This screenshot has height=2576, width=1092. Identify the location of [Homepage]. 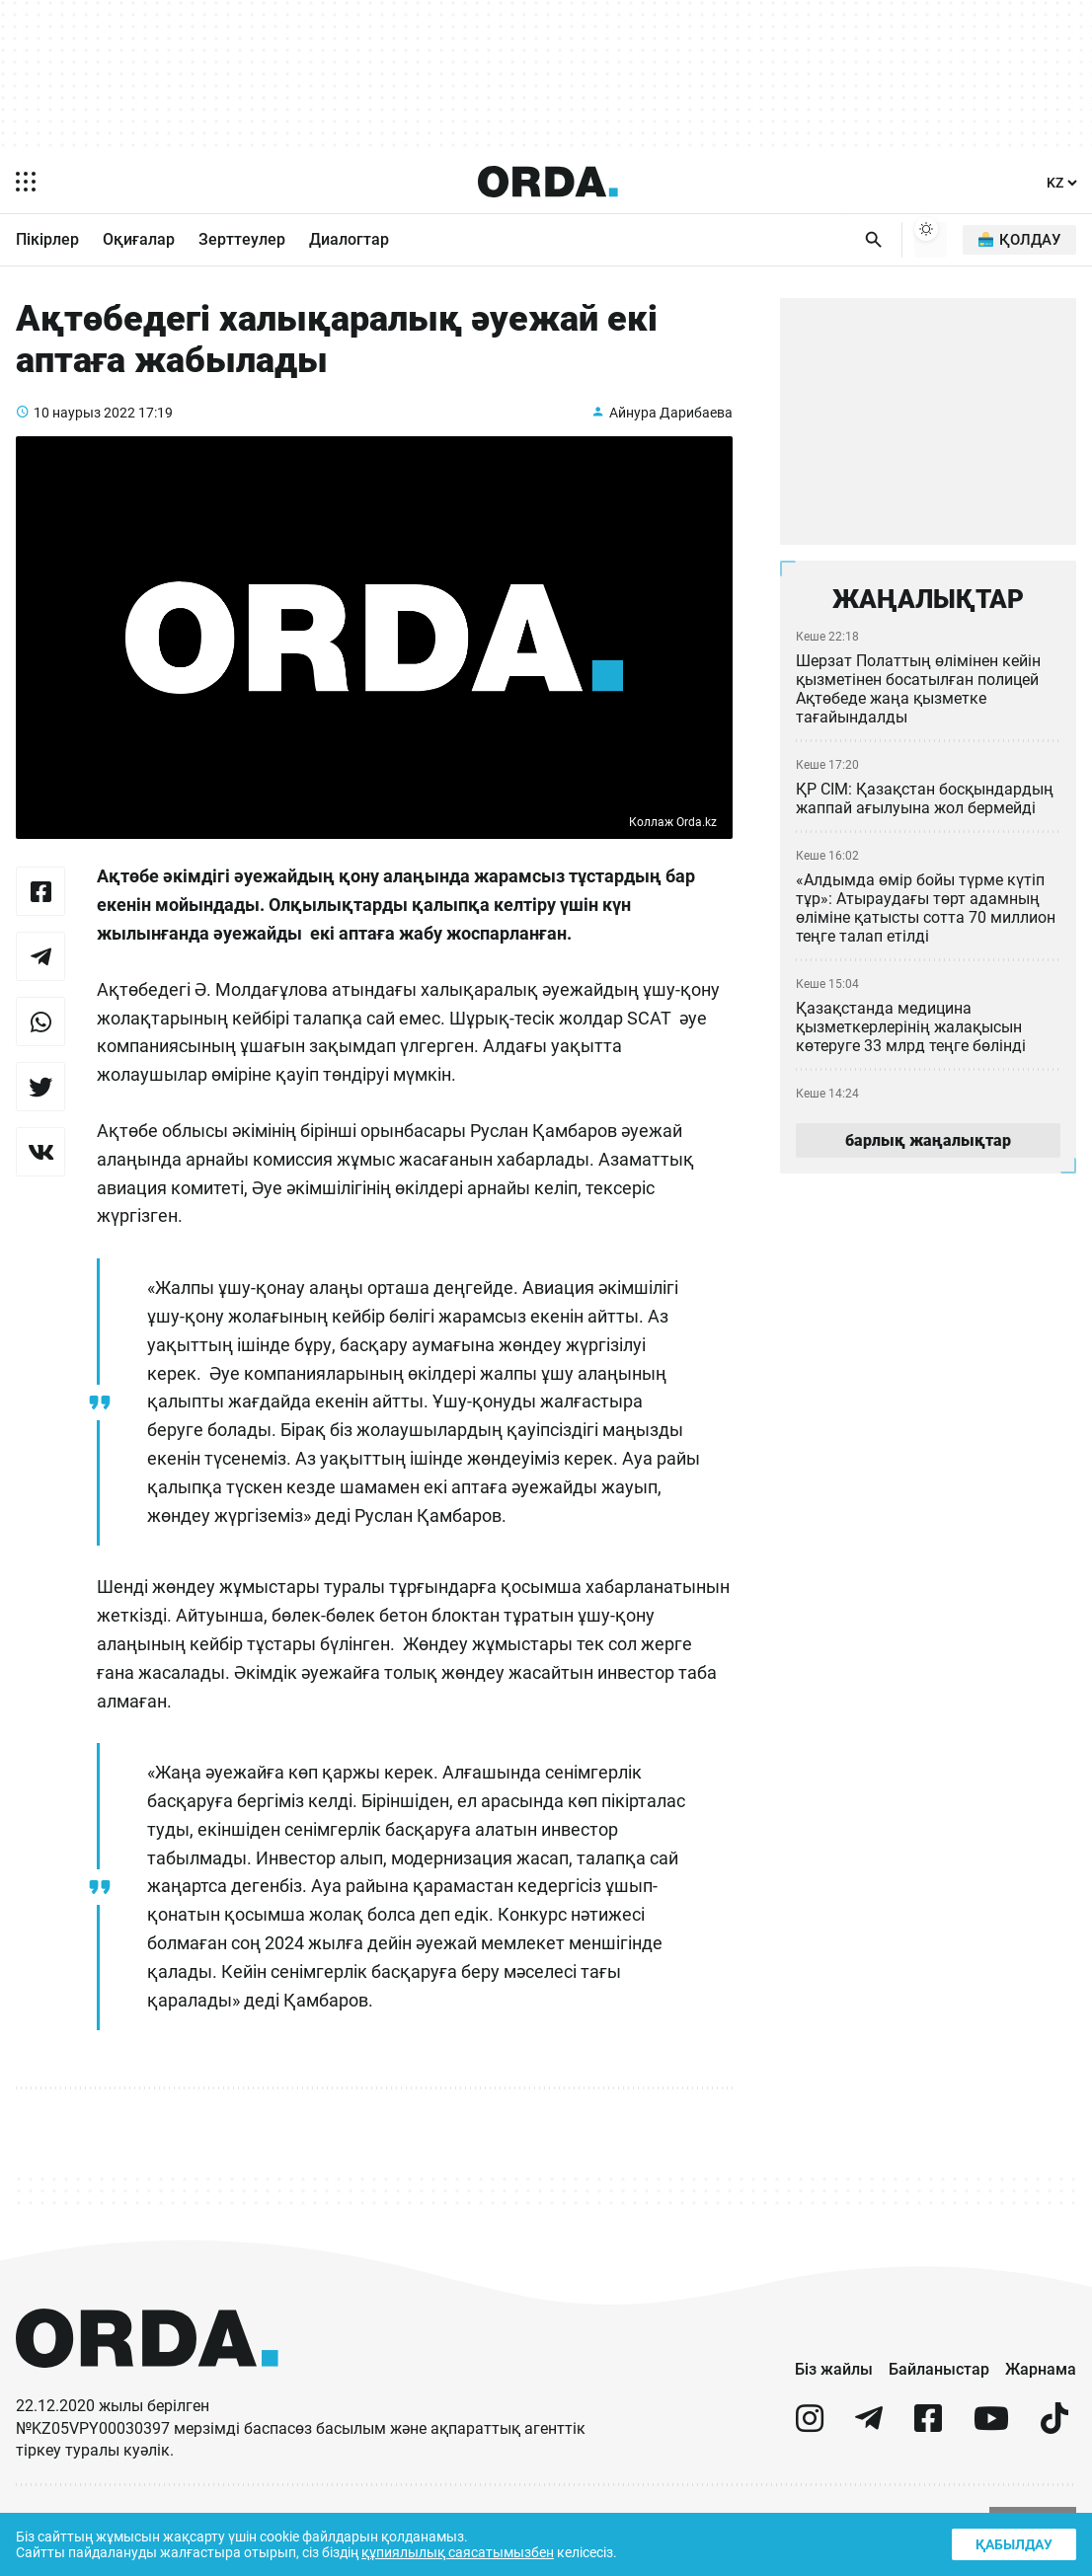
(548, 181).